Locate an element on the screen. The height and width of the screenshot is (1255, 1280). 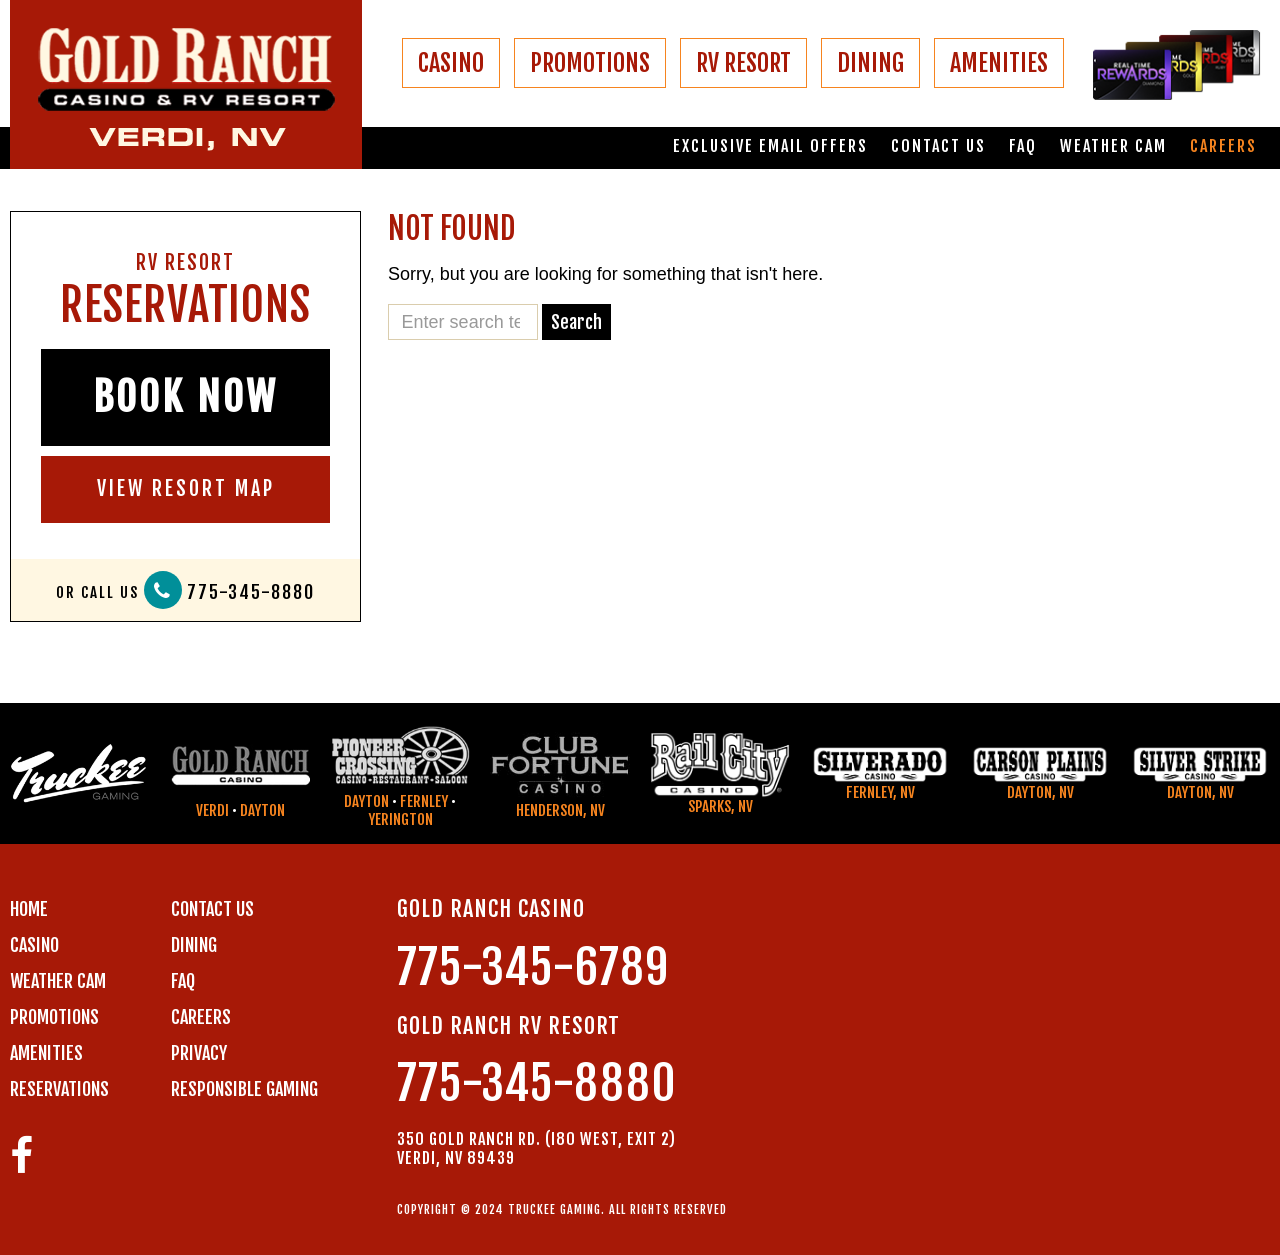
CAREERS is located at coordinates (201, 1017).